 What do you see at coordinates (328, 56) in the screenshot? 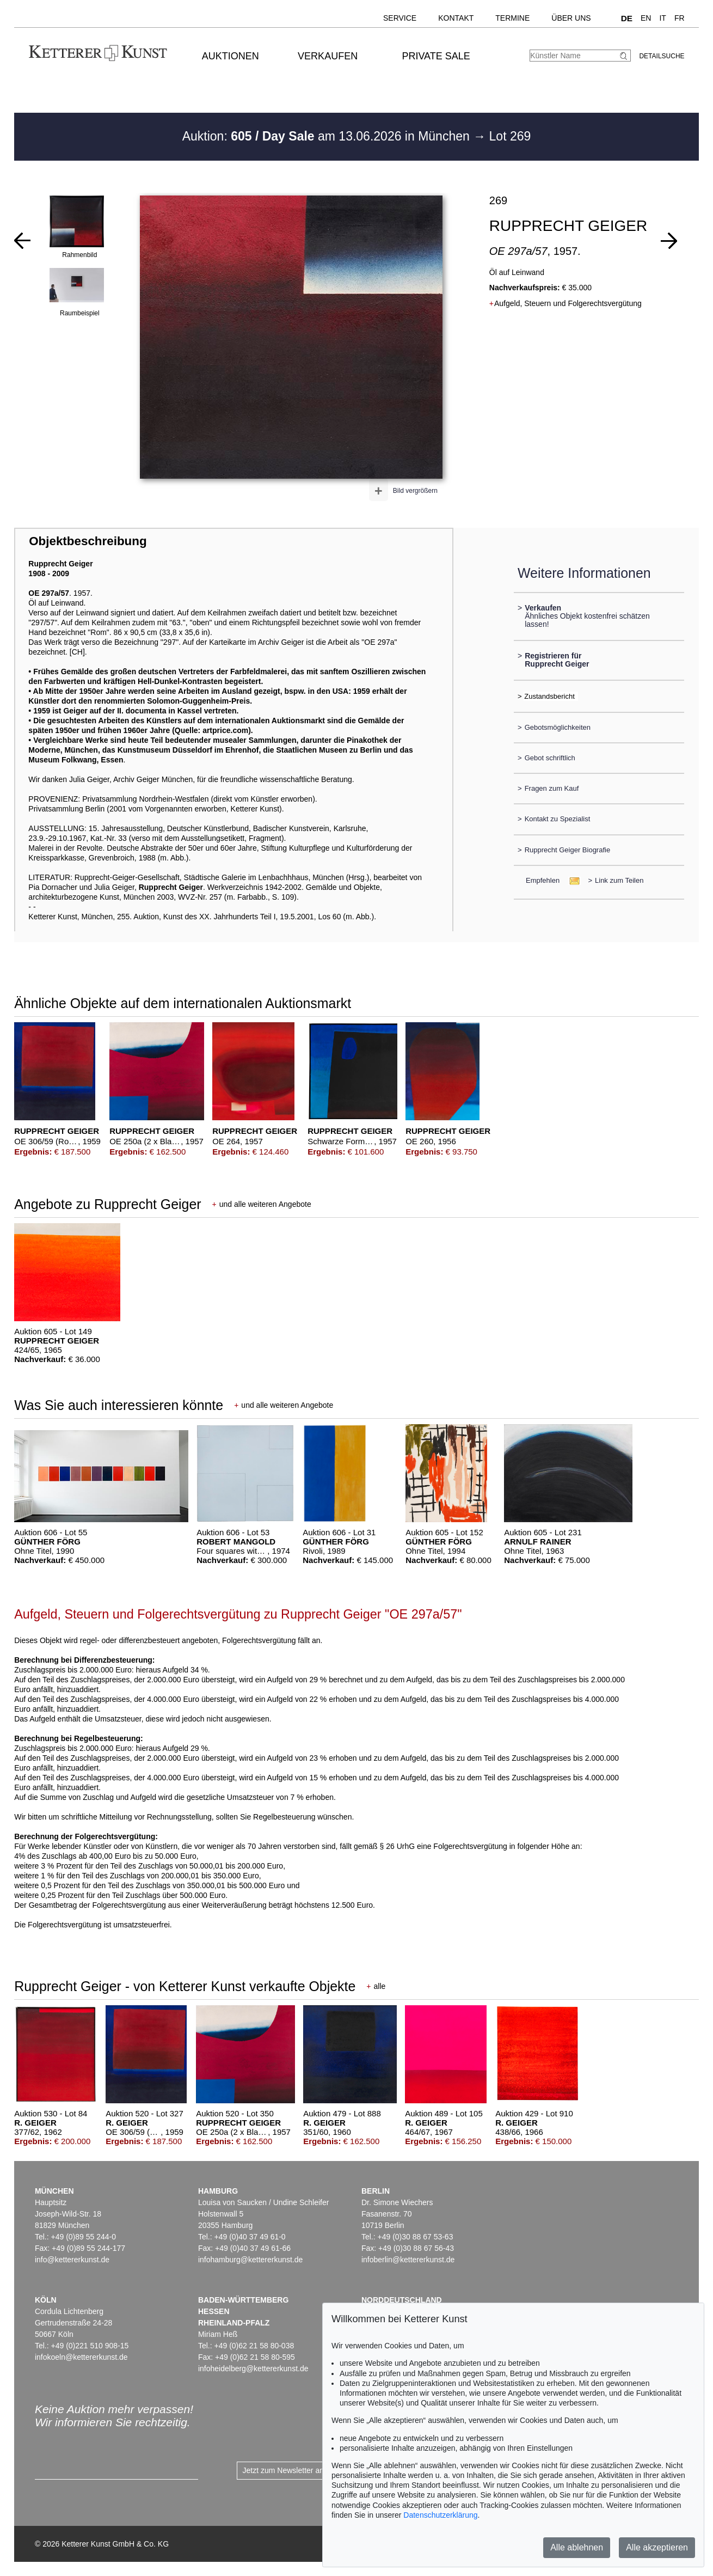
I see `Verkaufen` at bounding box center [328, 56].